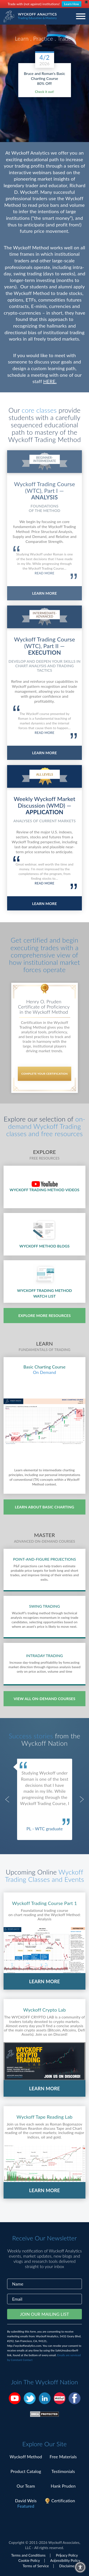  Describe the element at coordinates (44, 954) in the screenshot. I see `Get certified and begin executing trades with a comprehensive view of how institutional market forces operate` at that location.